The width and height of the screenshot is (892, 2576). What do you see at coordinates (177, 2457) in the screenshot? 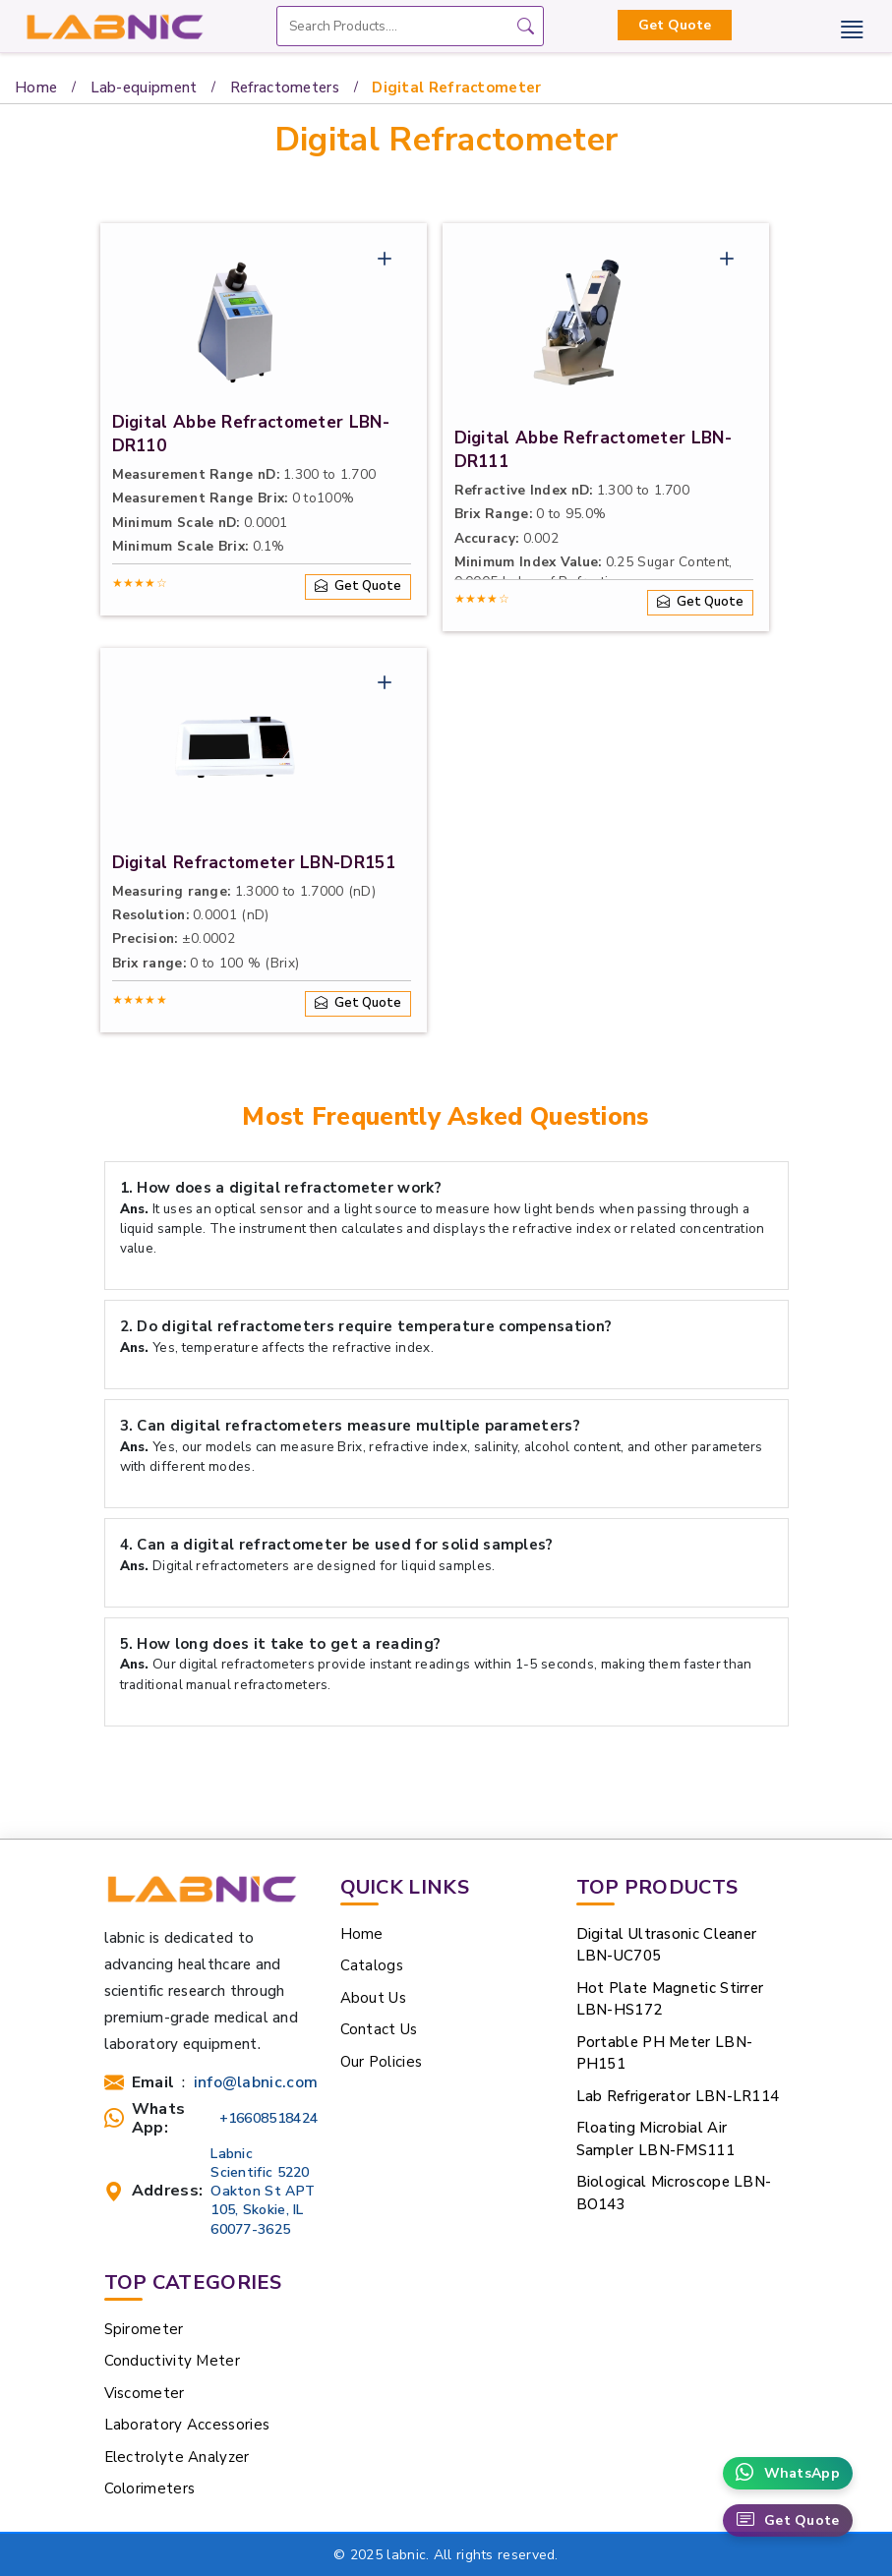
I see `Electrolyte Analyzer` at bounding box center [177, 2457].